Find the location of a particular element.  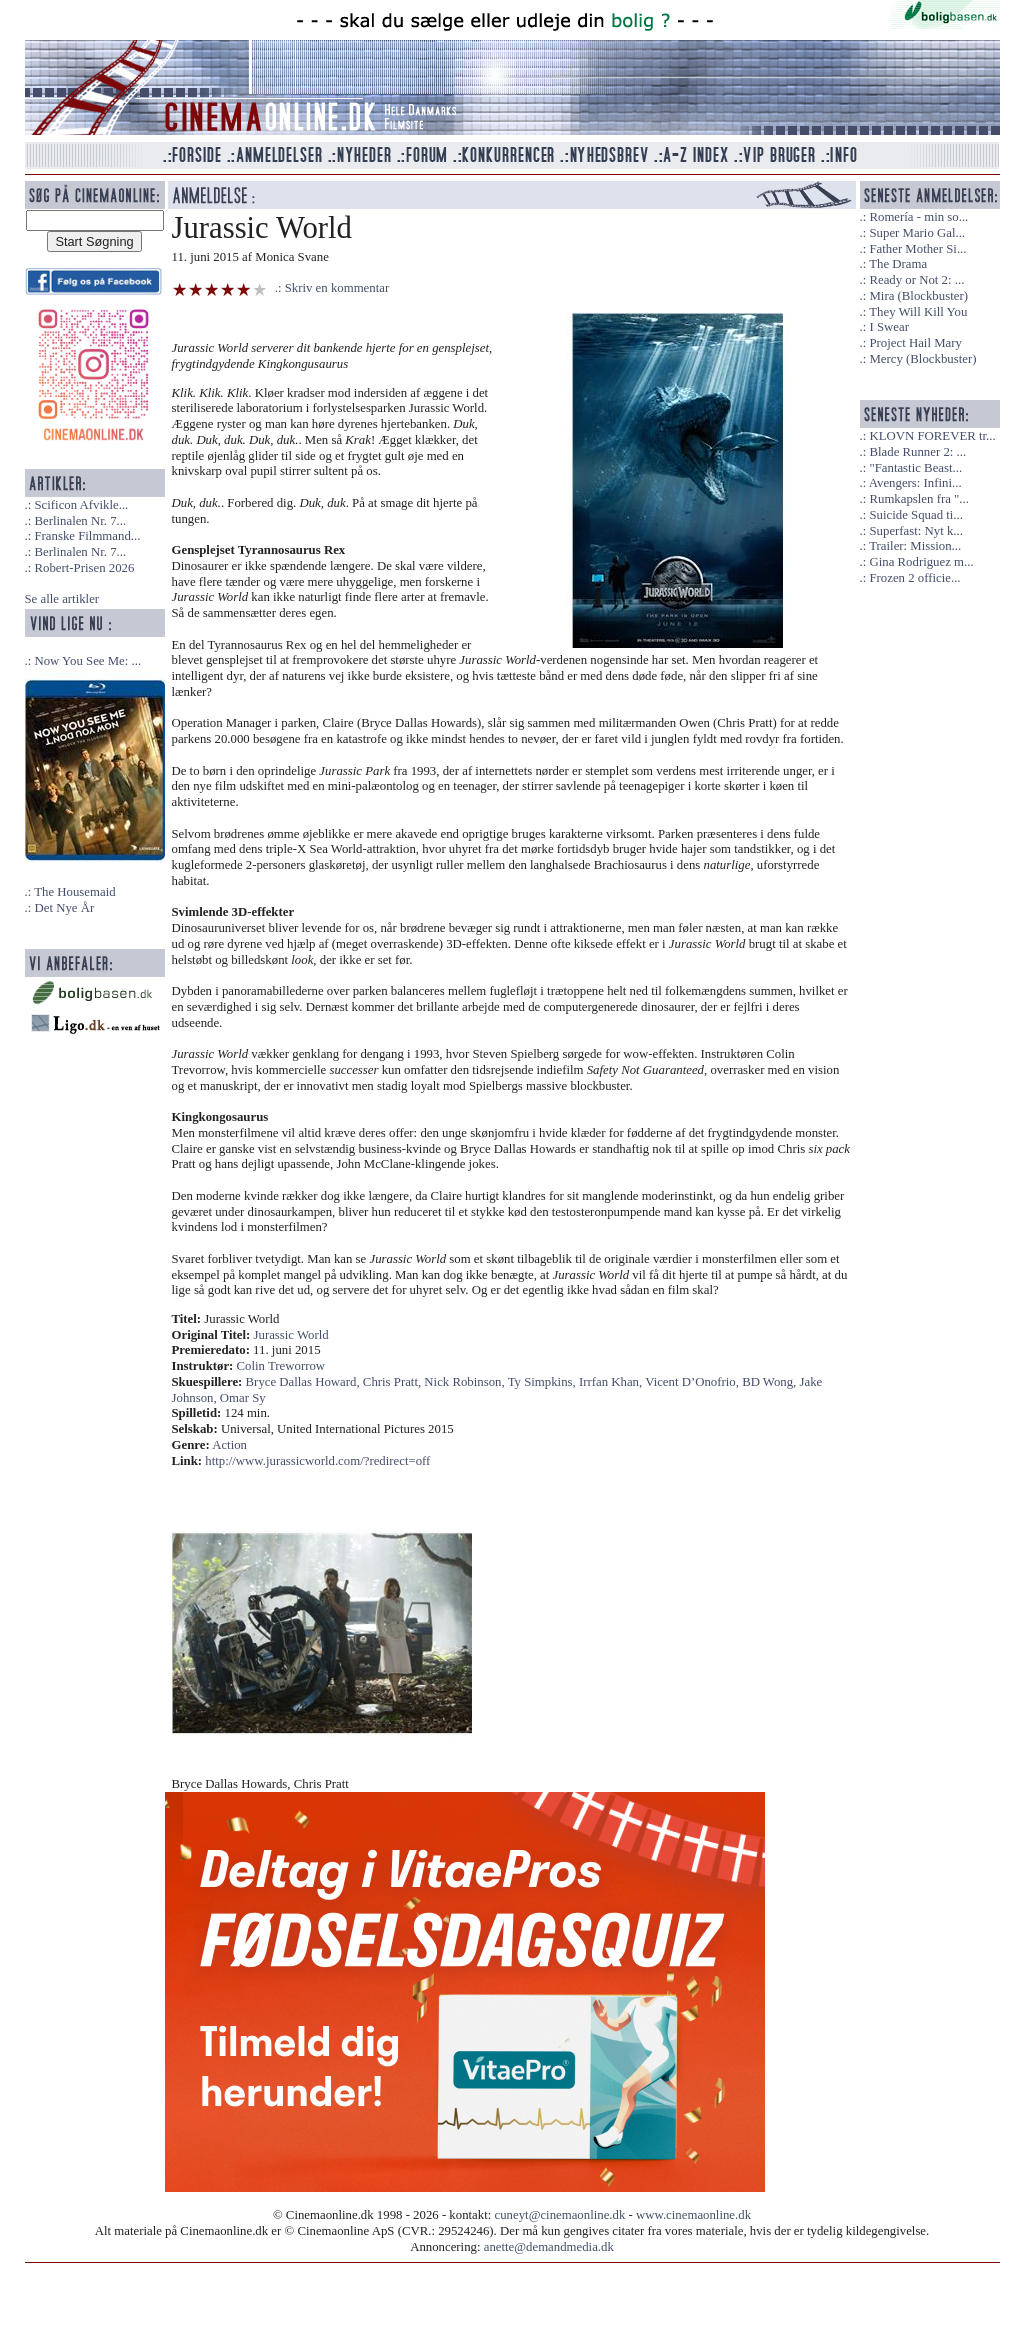

Gina Rodriguez m... is located at coordinates (921, 562).